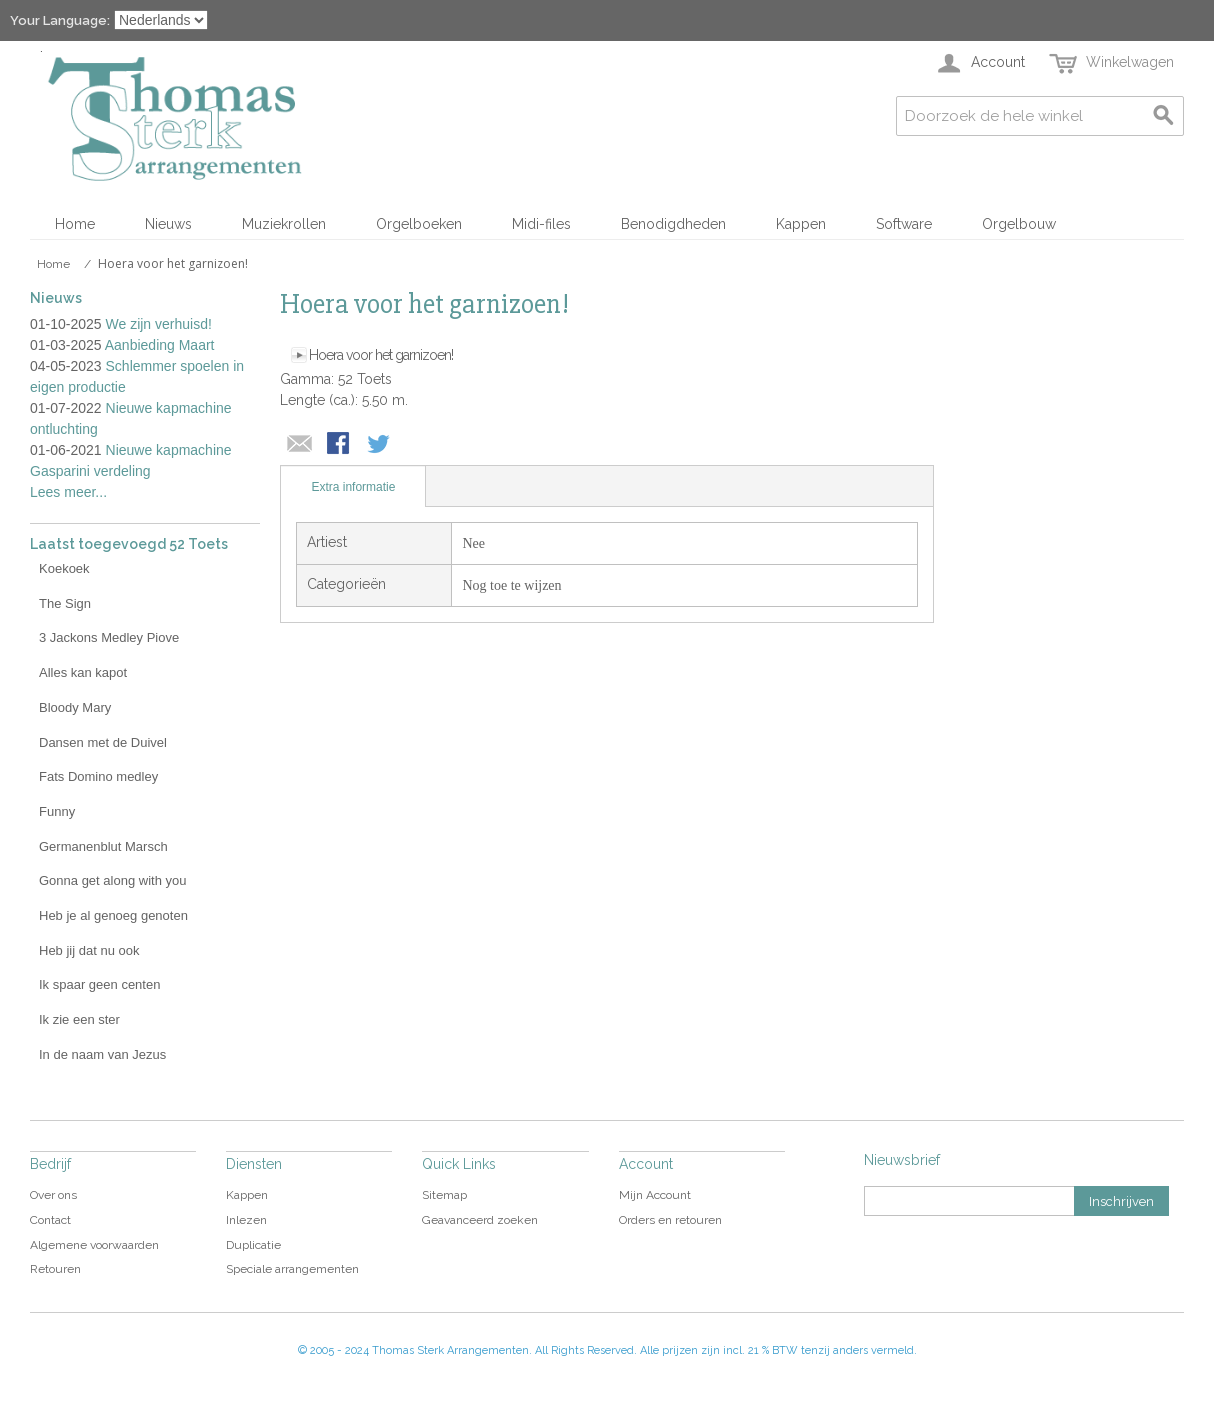 The width and height of the screenshot is (1214, 1420). What do you see at coordinates (340, 445) in the screenshot?
I see `Share Facebook` at bounding box center [340, 445].